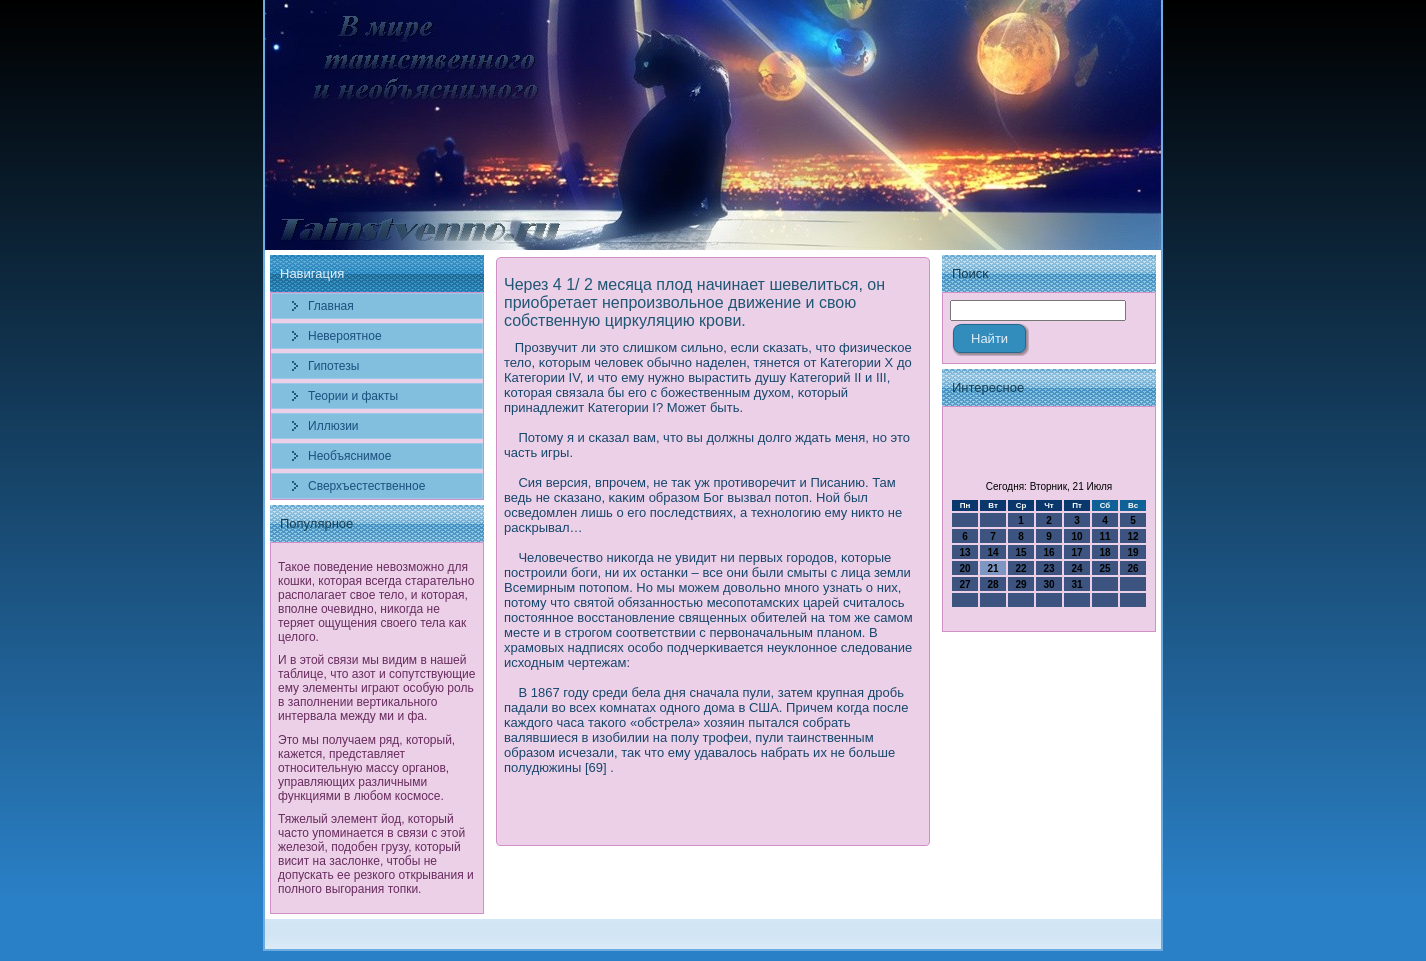  What do you see at coordinates (1076, 552) in the screenshot?
I see `17` at bounding box center [1076, 552].